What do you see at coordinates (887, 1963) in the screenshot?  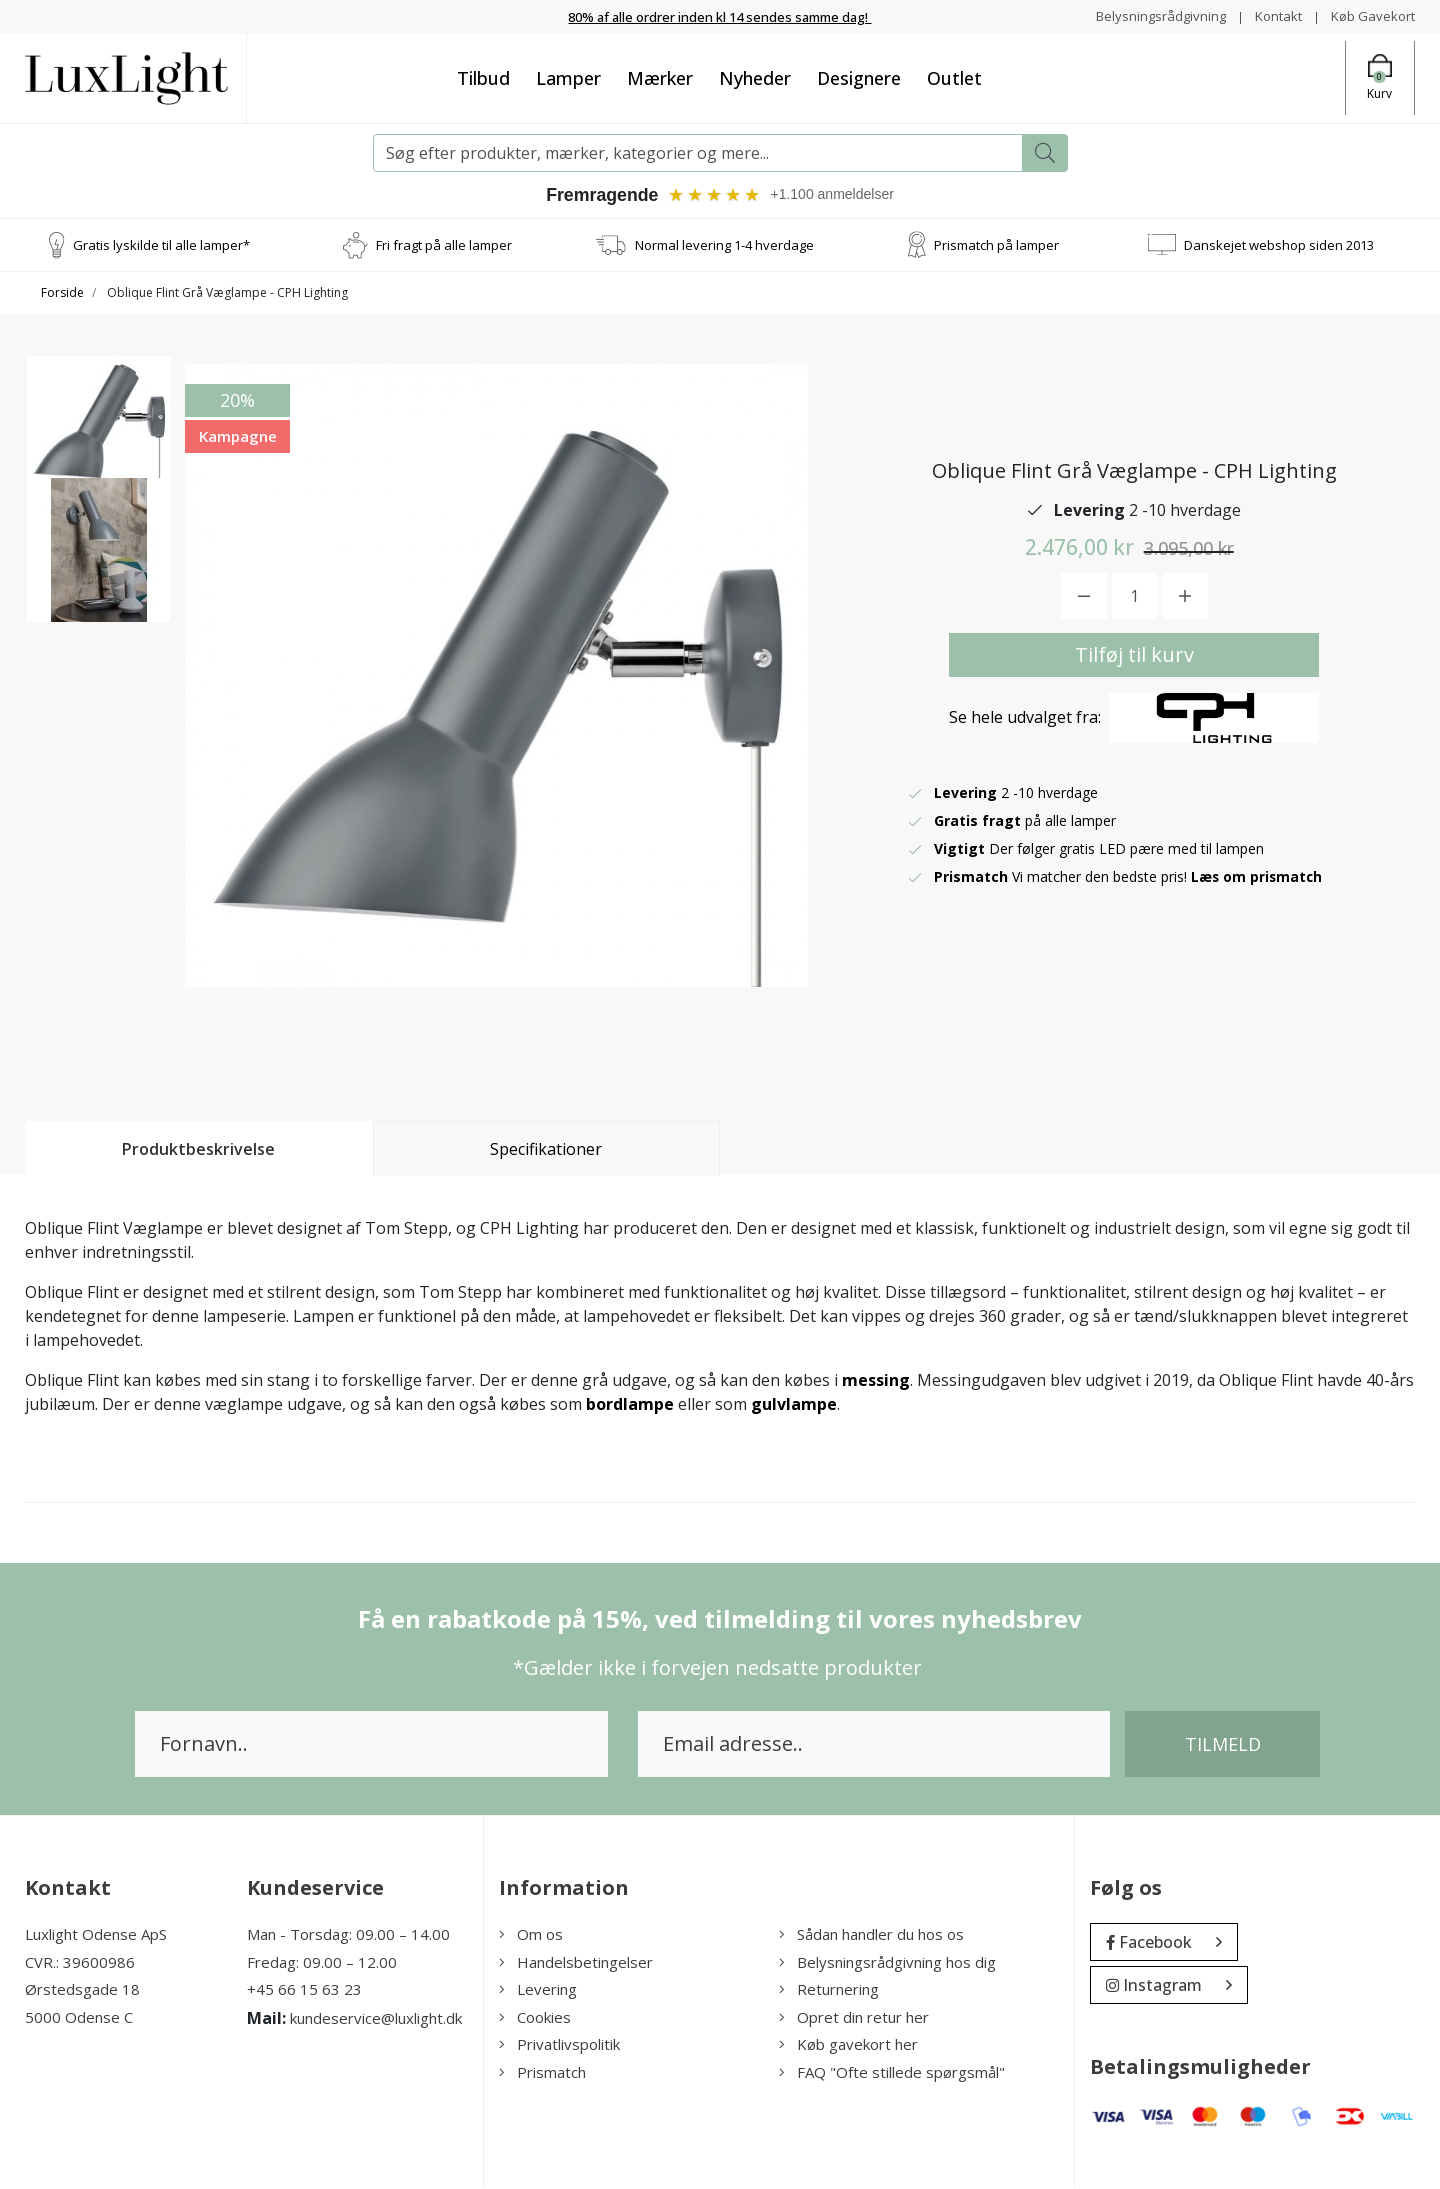 I see `Belysningsrådgivning hos dig` at bounding box center [887, 1963].